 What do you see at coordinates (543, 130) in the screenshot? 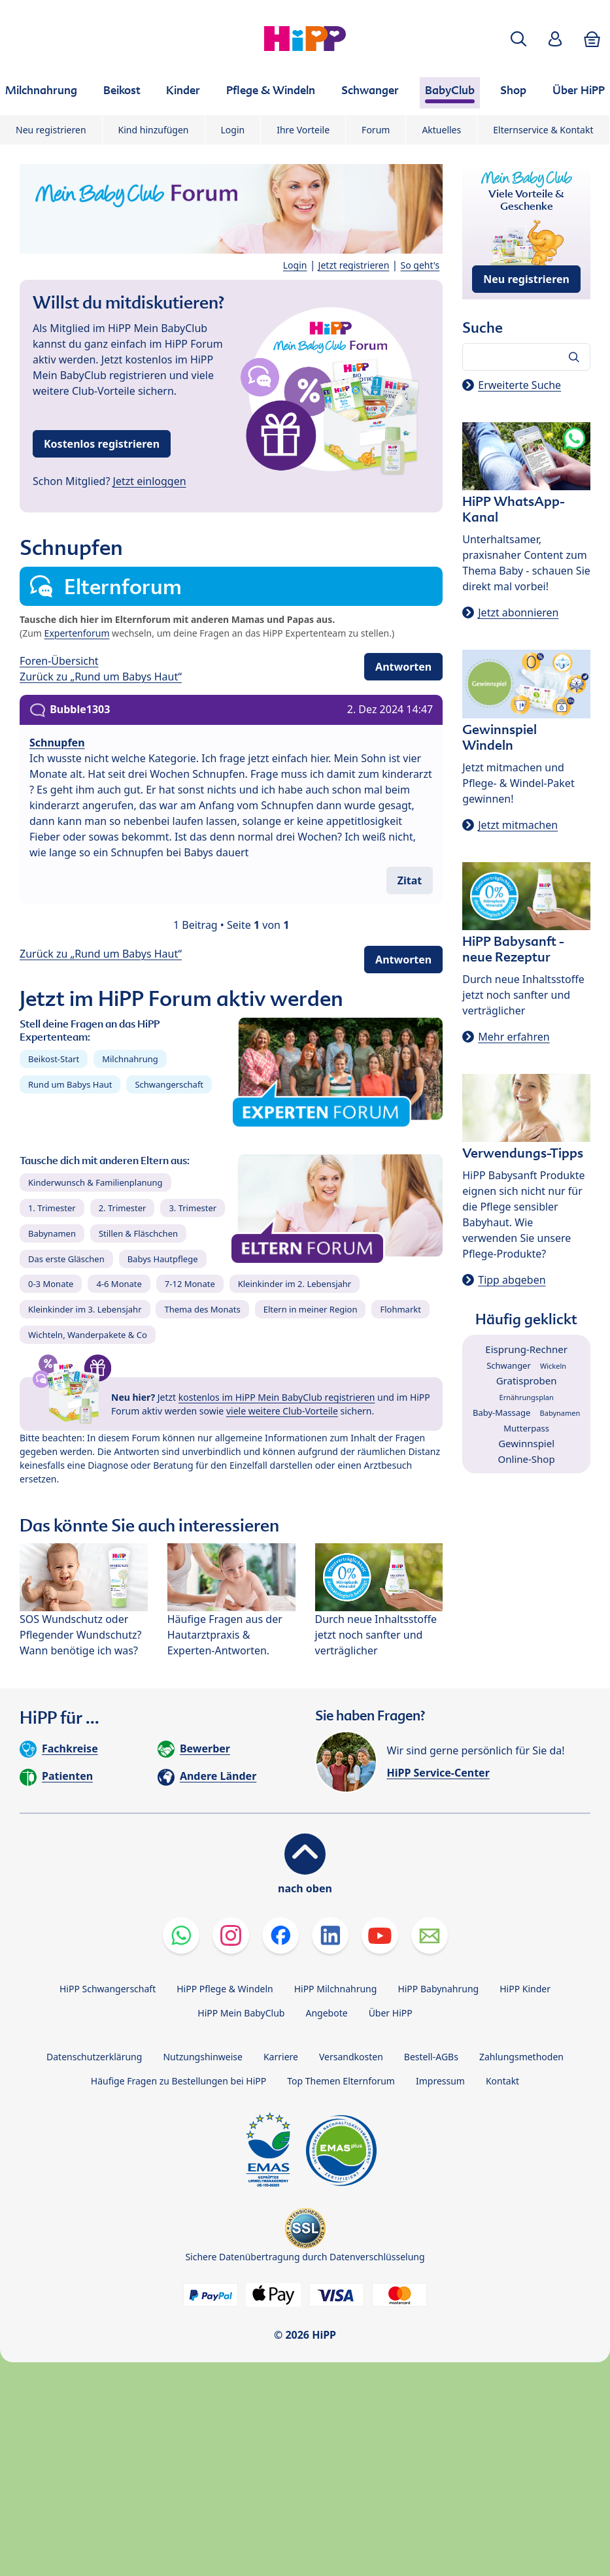
I see `Elternservice & Kontakt` at bounding box center [543, 130].